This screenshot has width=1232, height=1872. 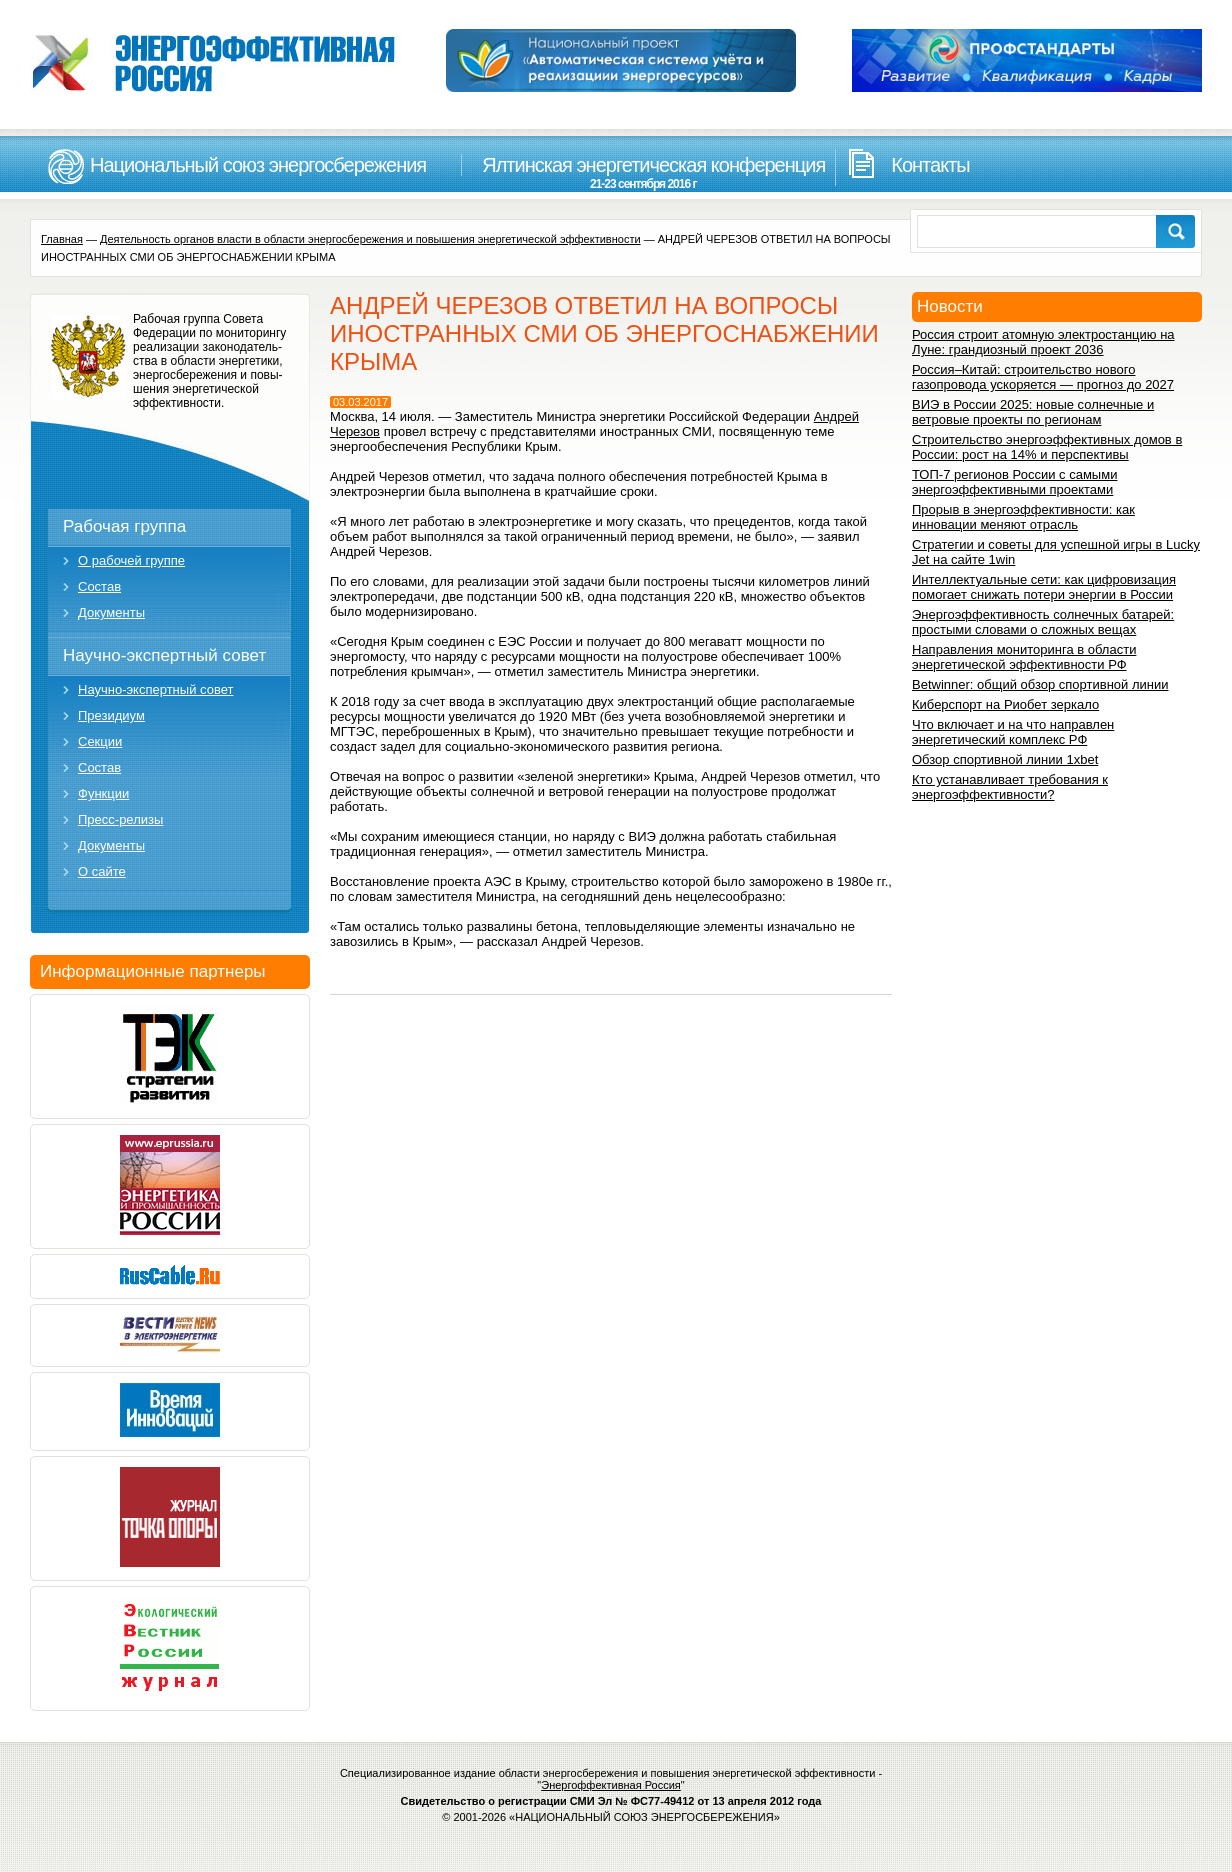 I want to click on Киберспорт на Риобет зеркало, so click(x=1005, y=704).